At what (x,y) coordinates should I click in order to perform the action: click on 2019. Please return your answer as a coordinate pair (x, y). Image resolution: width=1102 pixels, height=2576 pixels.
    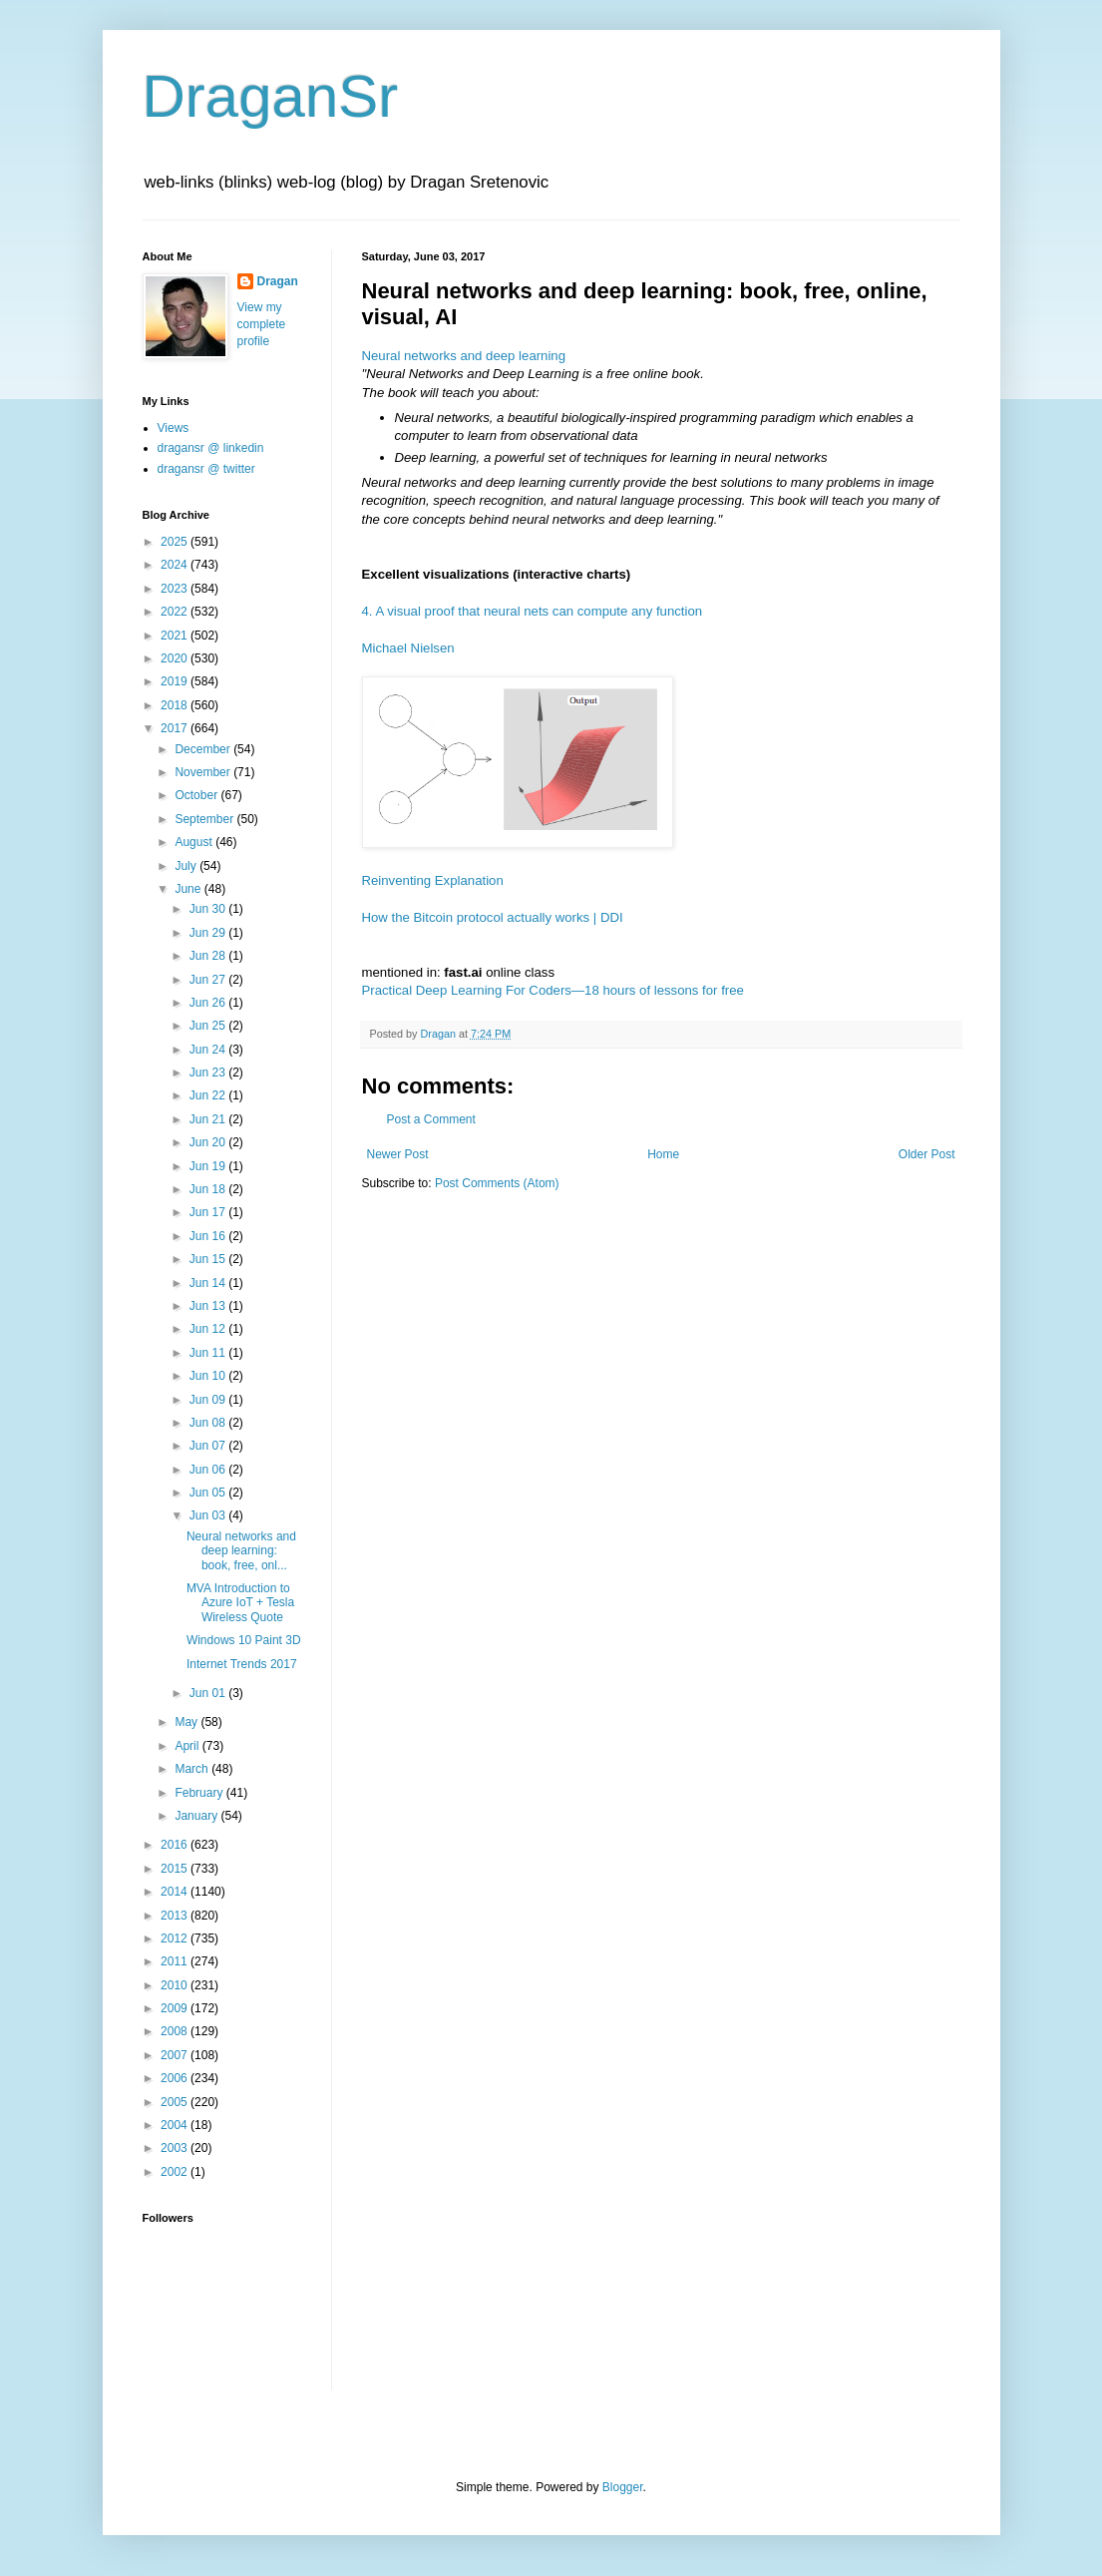
    Looking at the image, I should click on (175, 681).